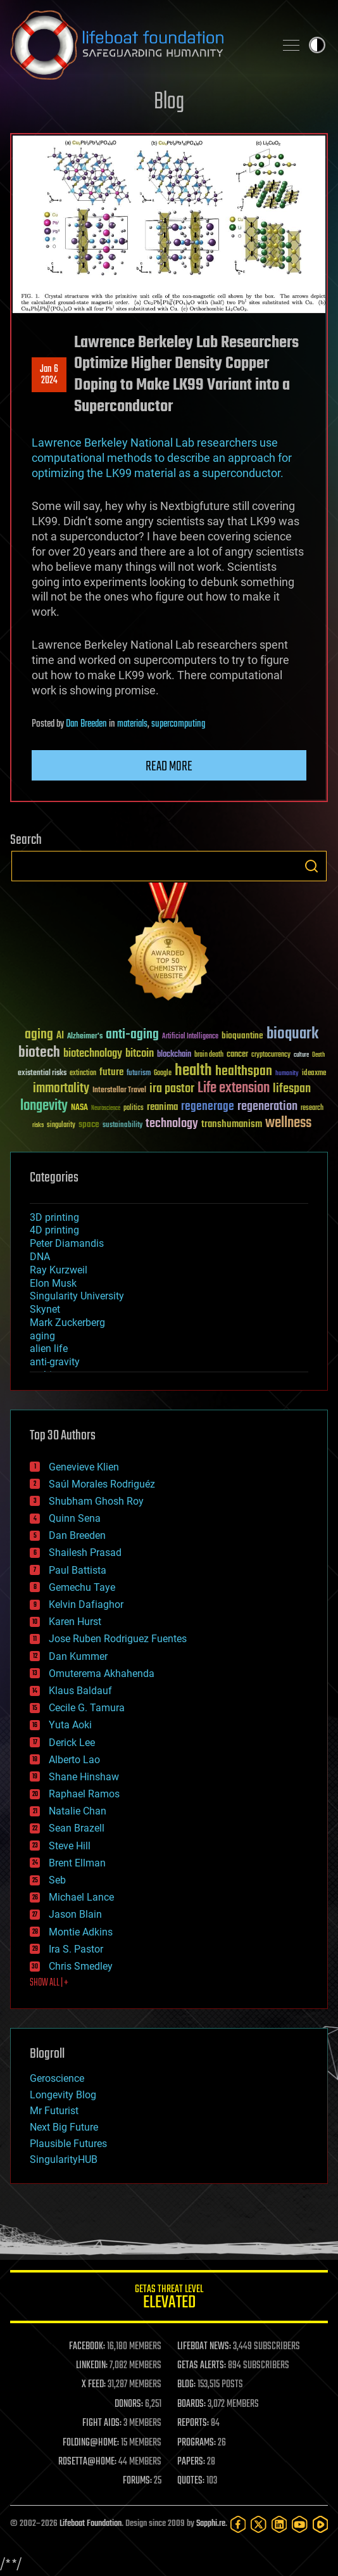 Image resolution: width=338 pixels, height=2576 pixels. What do you see at coordinates (87, 2346) in the screenshot?
I see `FACEBOOK:` at bounding box center [87, 2346].